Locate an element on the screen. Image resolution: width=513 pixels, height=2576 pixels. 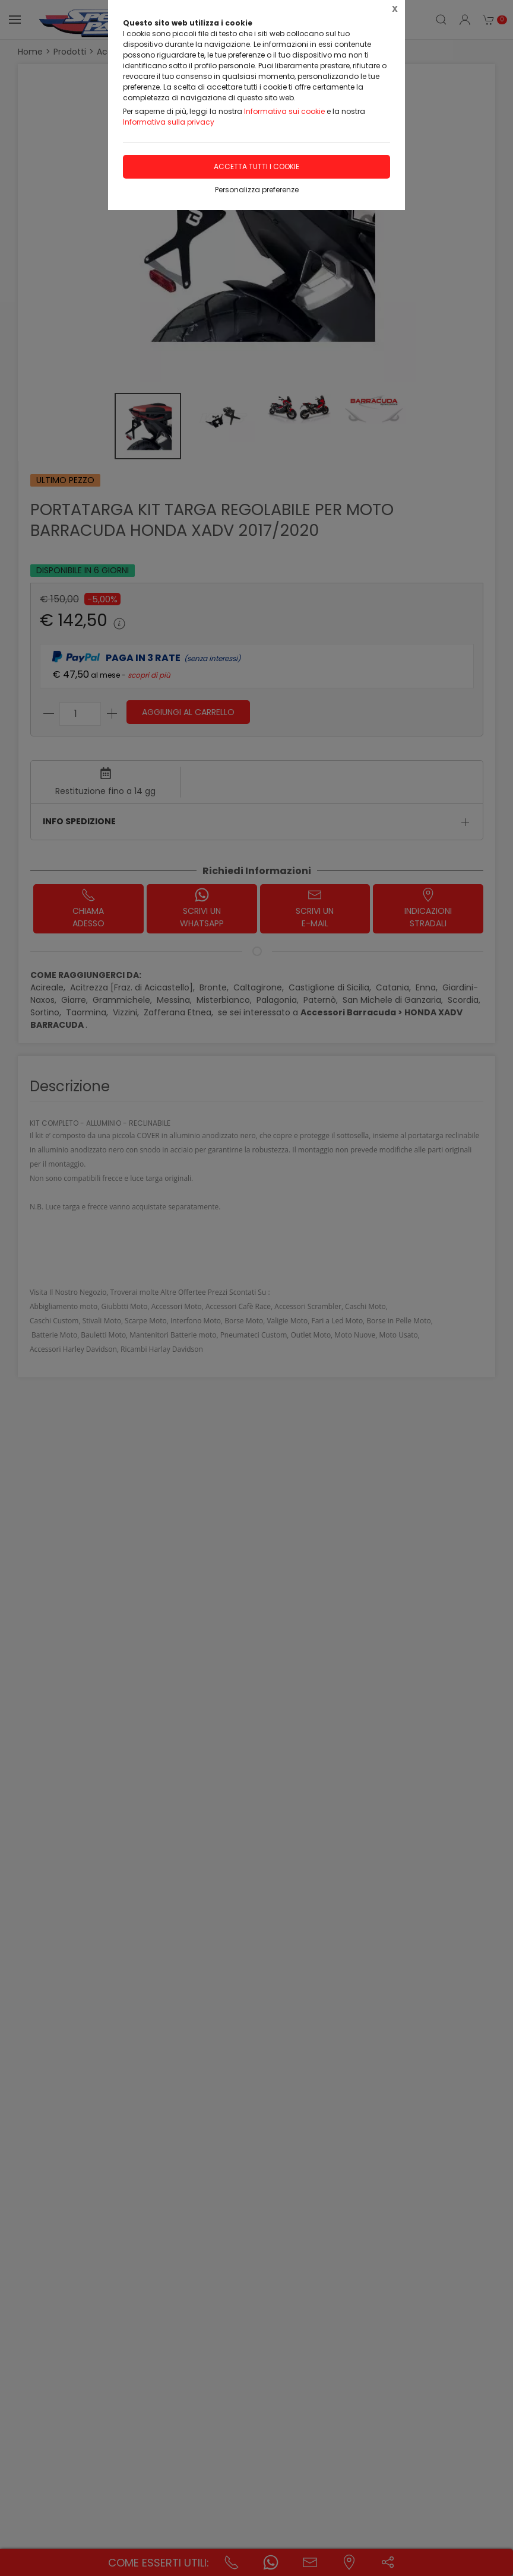
Informativa sulla privacy is located at coordinates (168, 122).